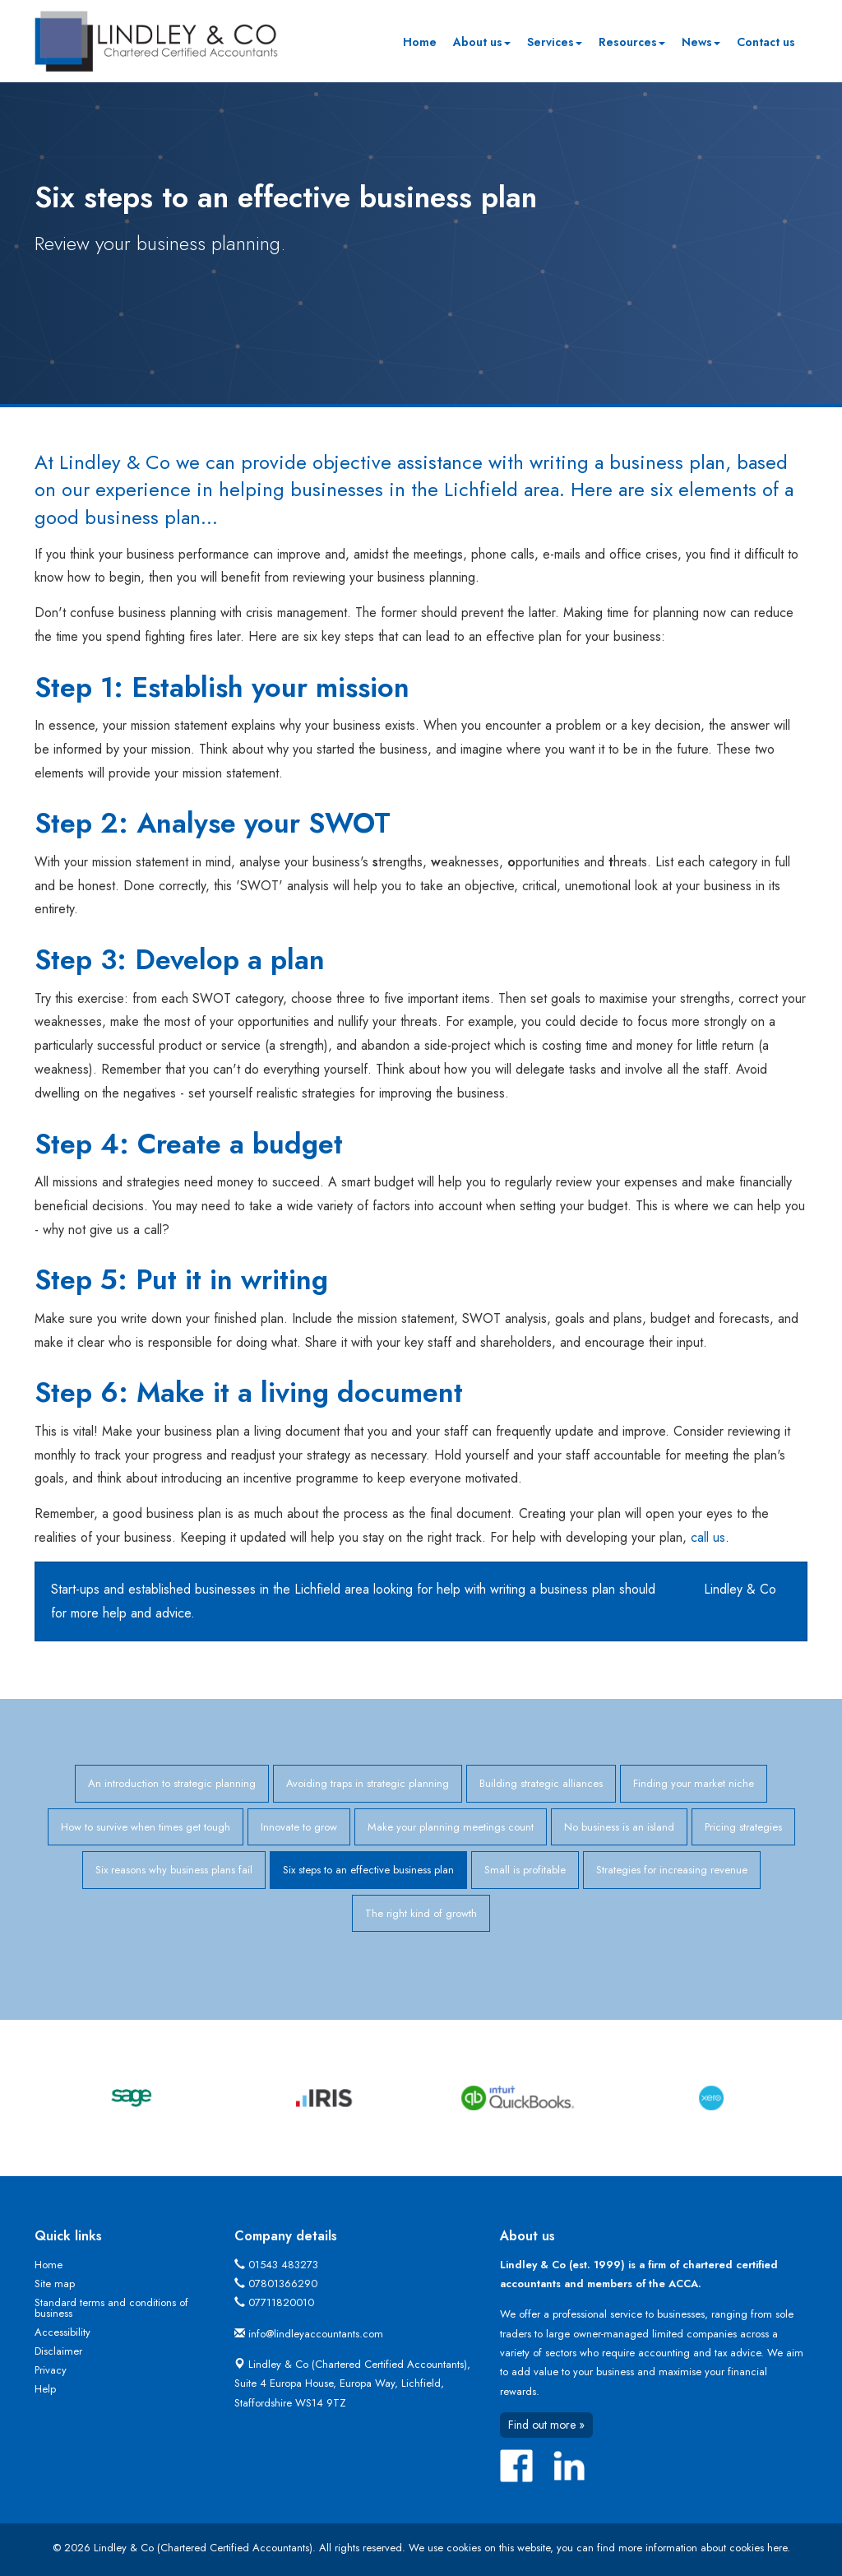  What do you see at coordinates (554, 42) in the screenshot?
I see `Services` at bounding box center [554, 42].